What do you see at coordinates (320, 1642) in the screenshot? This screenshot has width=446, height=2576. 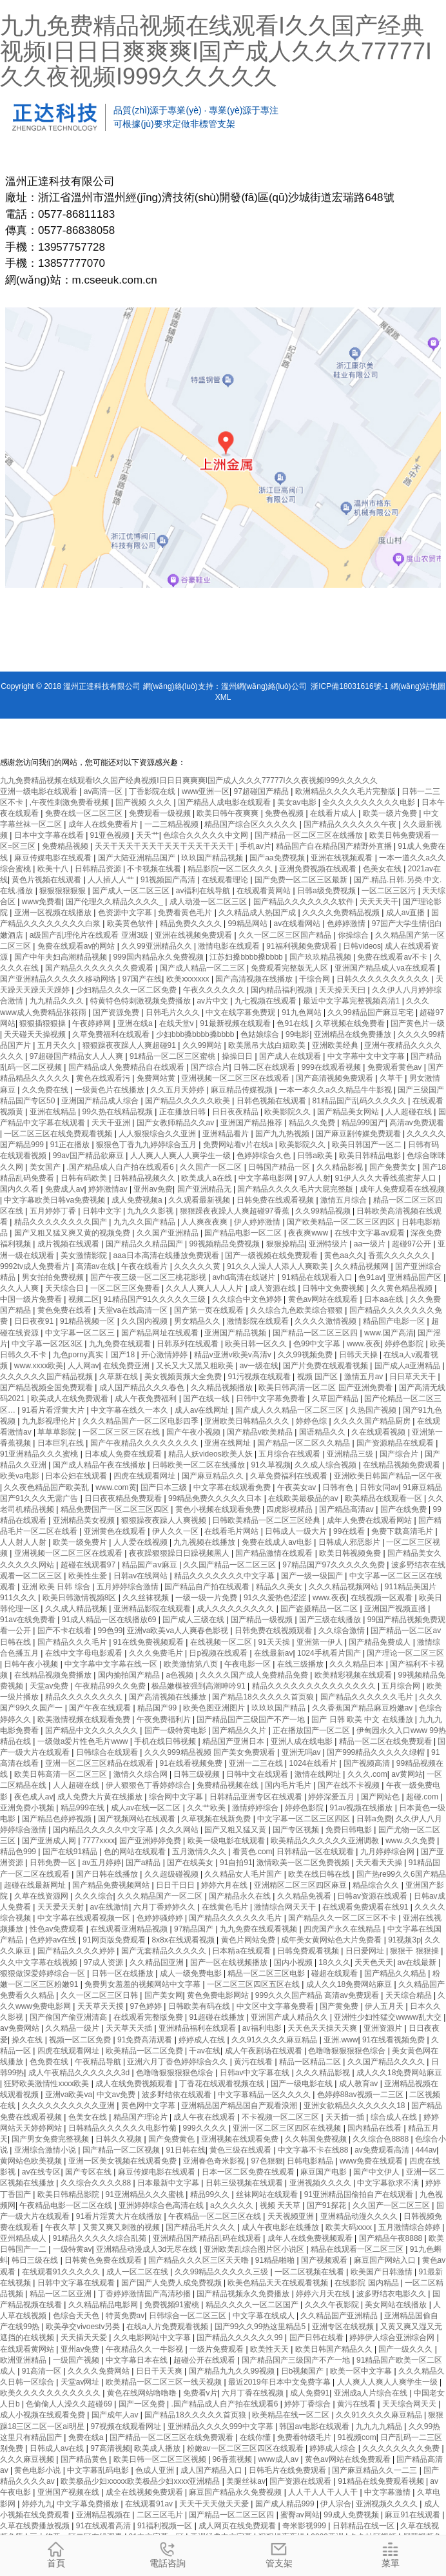 I see `亚洲第一伊人` at bounding box center [320, 1642].